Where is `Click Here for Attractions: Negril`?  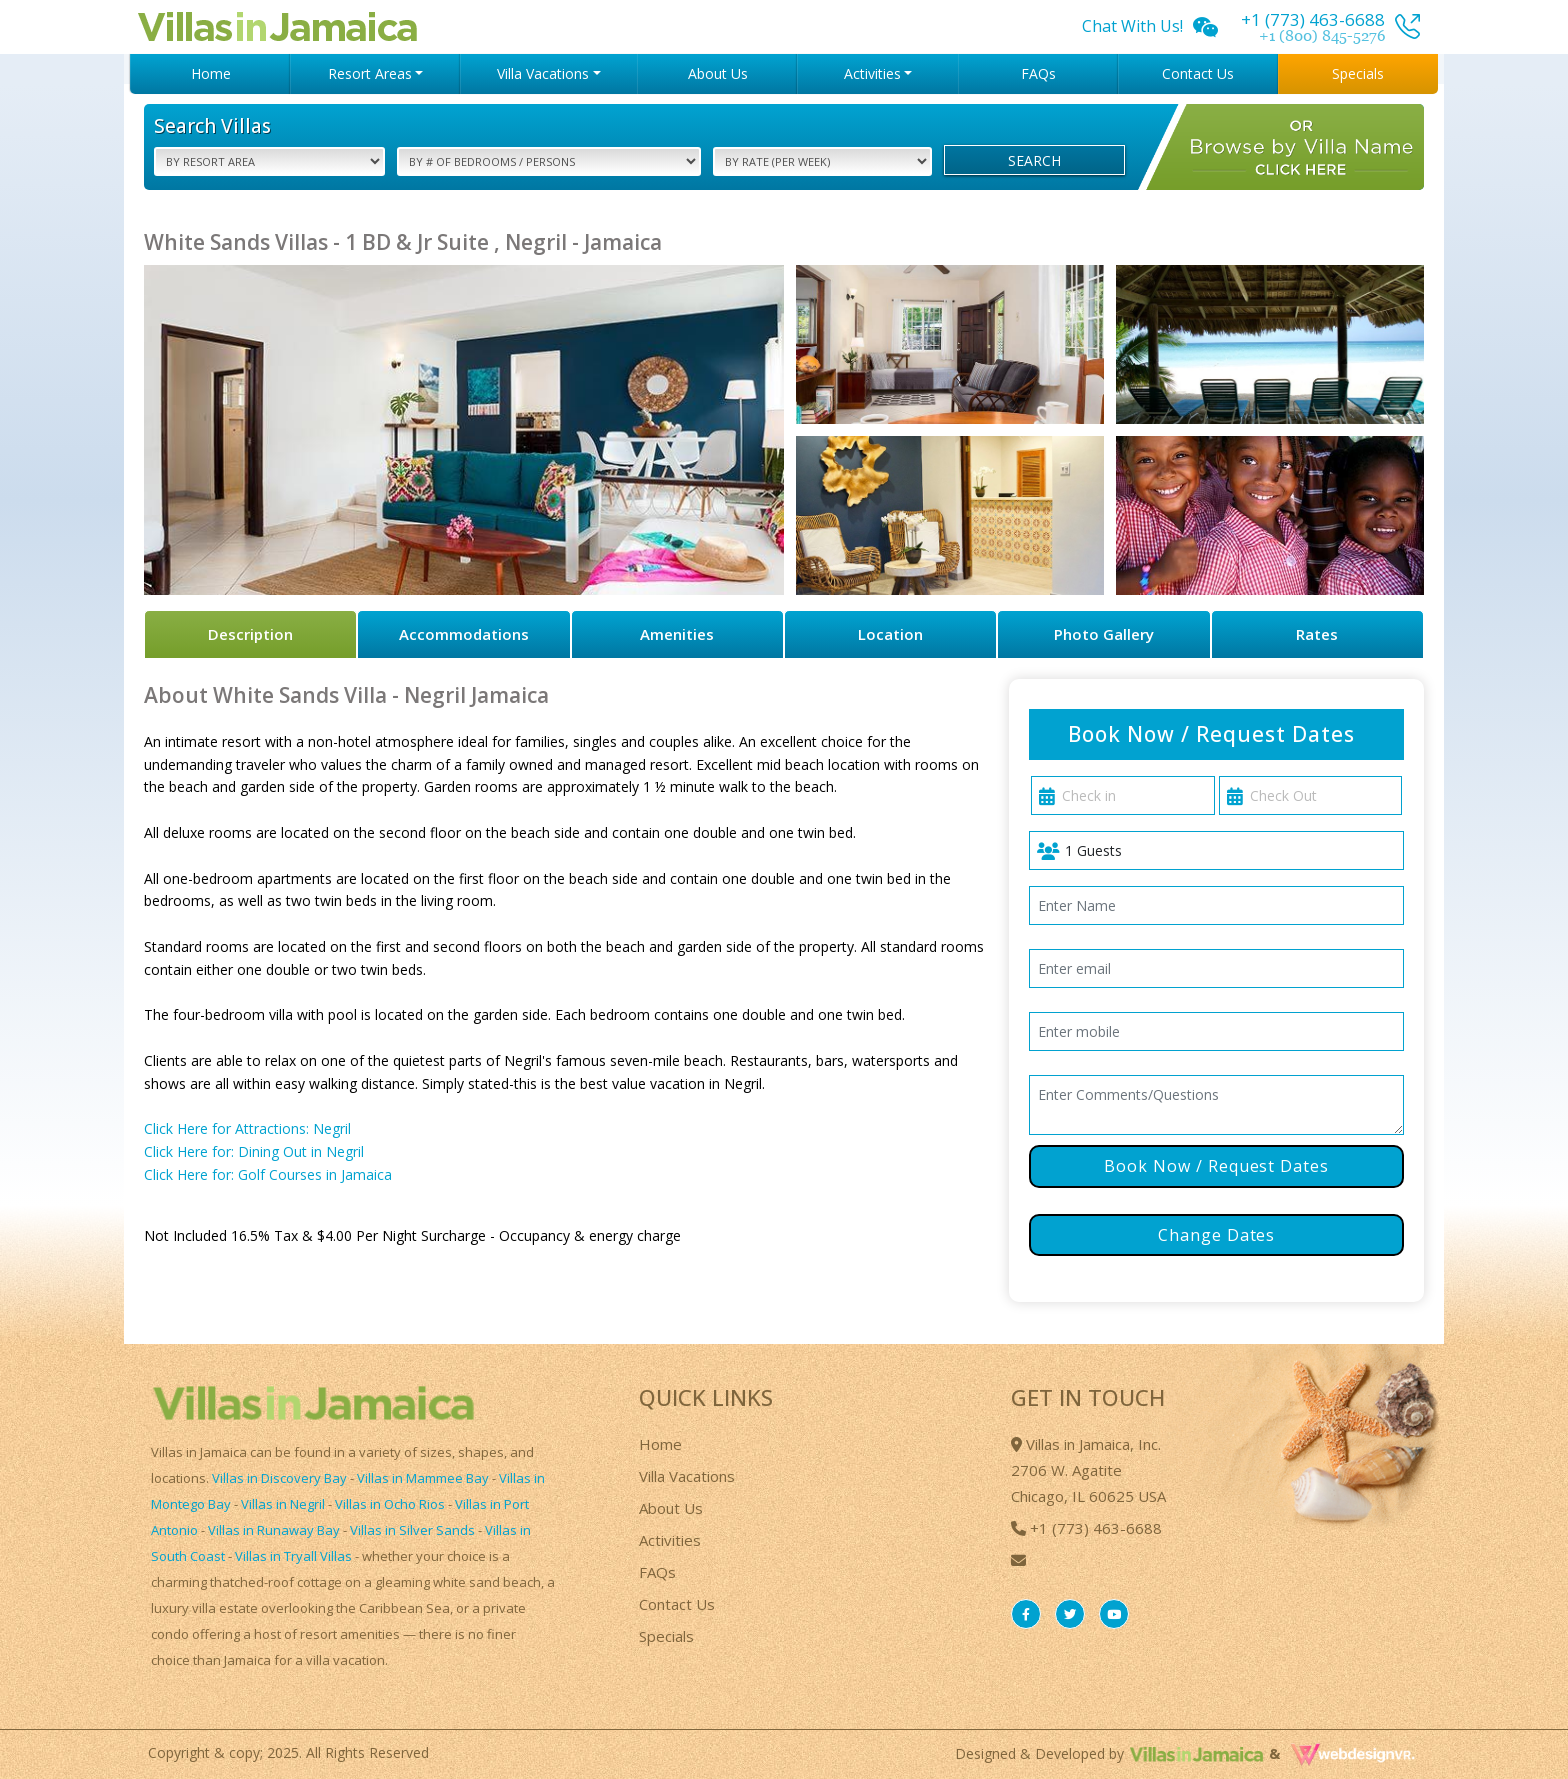 Click Here for Attractions: Negril is located at coordinates (247, 1128).